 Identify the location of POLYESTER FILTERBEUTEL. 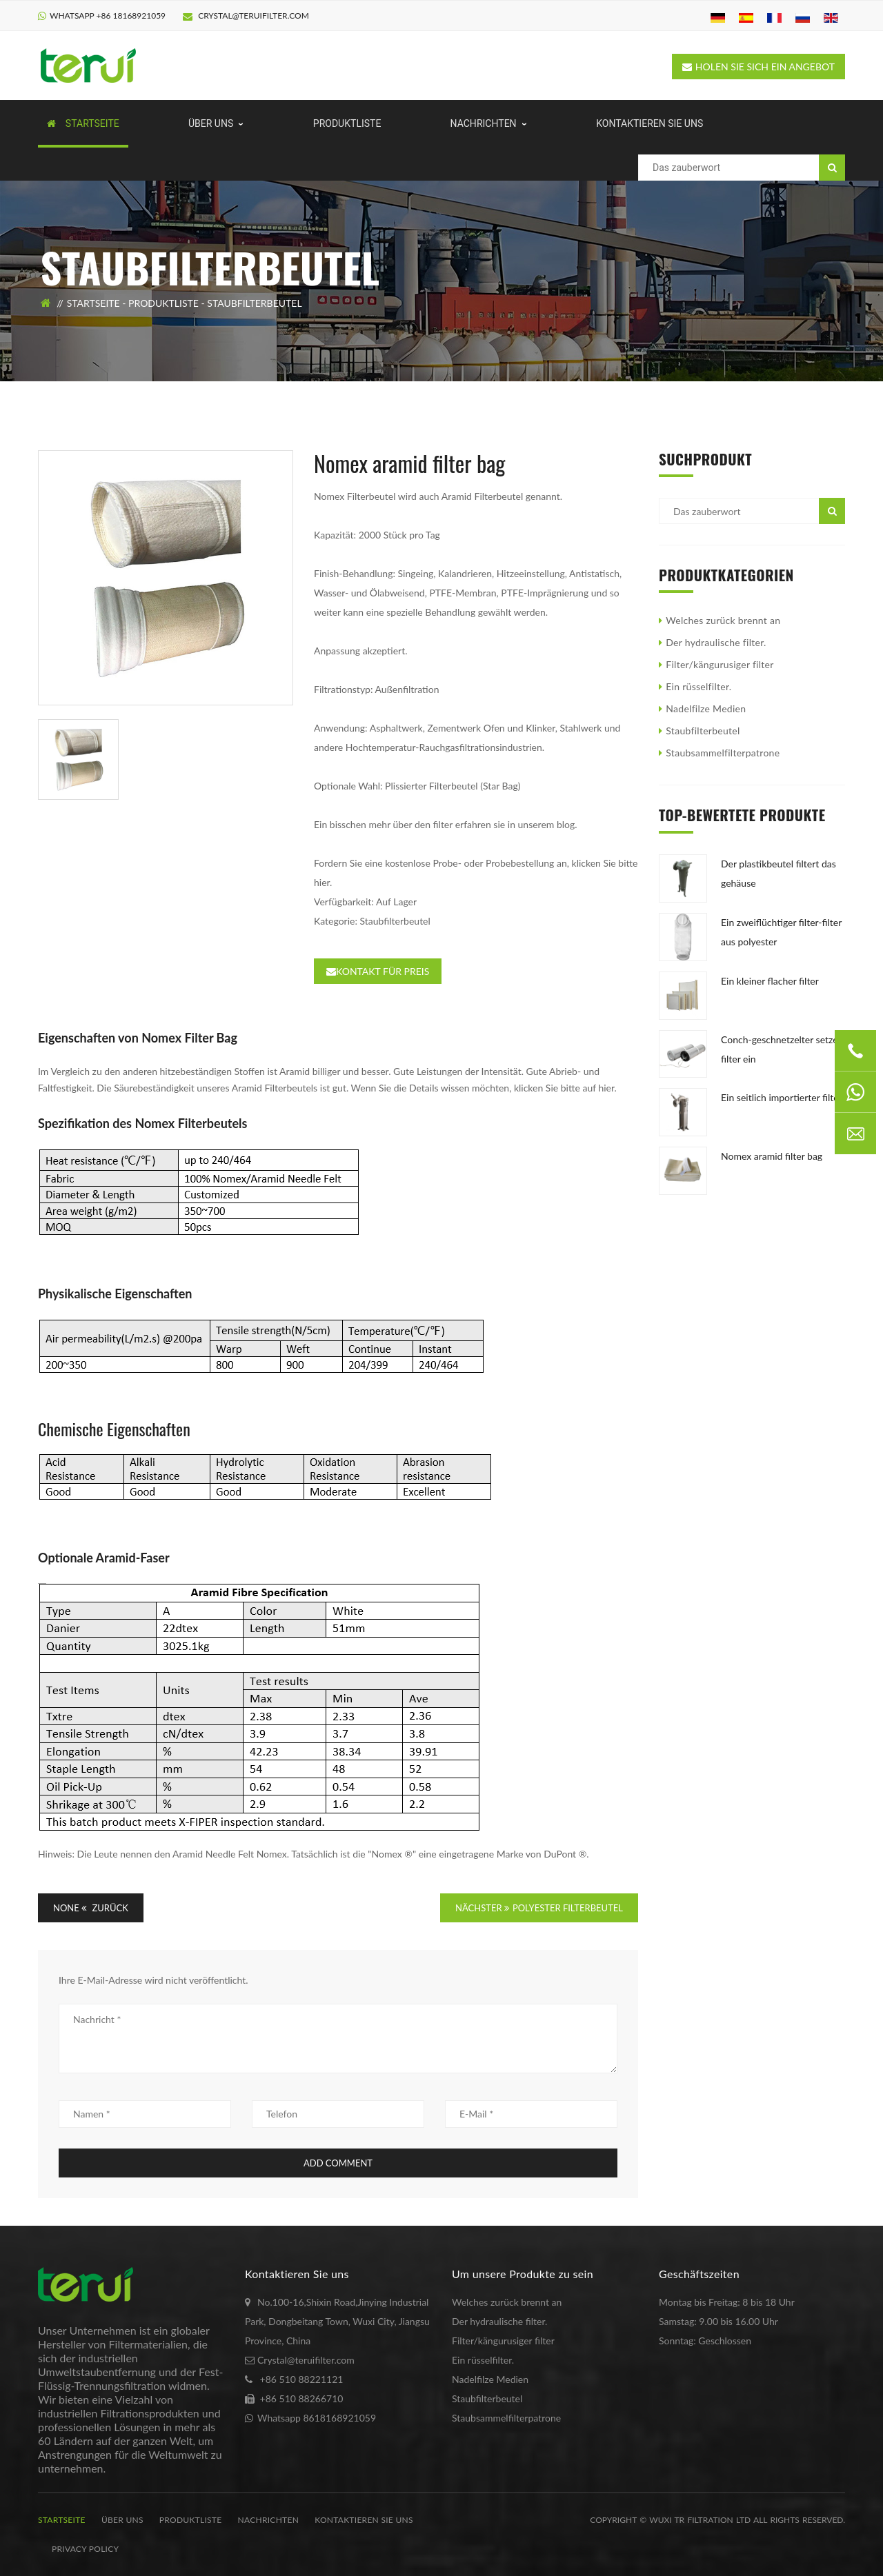
(568, 1907).